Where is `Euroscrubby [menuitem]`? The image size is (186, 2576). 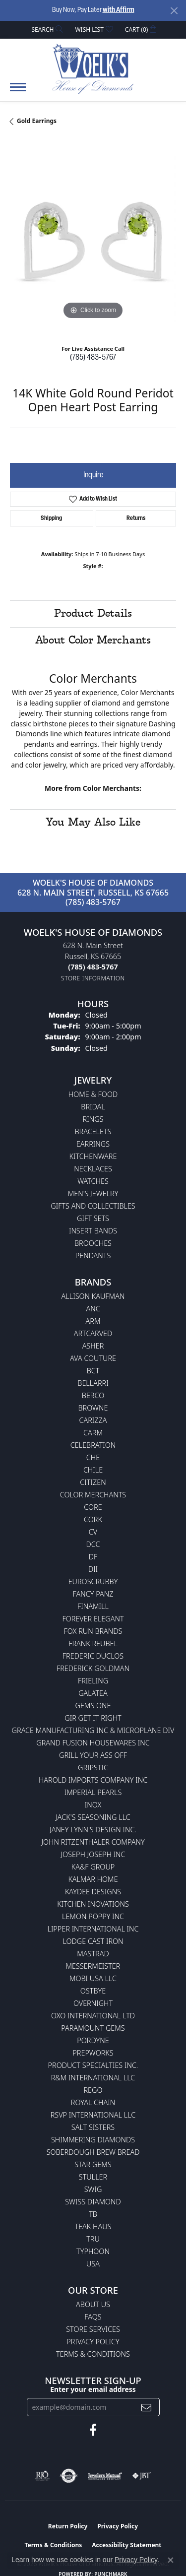 Euroscrubby [menuitem] is located at coordinates (93, 1581).